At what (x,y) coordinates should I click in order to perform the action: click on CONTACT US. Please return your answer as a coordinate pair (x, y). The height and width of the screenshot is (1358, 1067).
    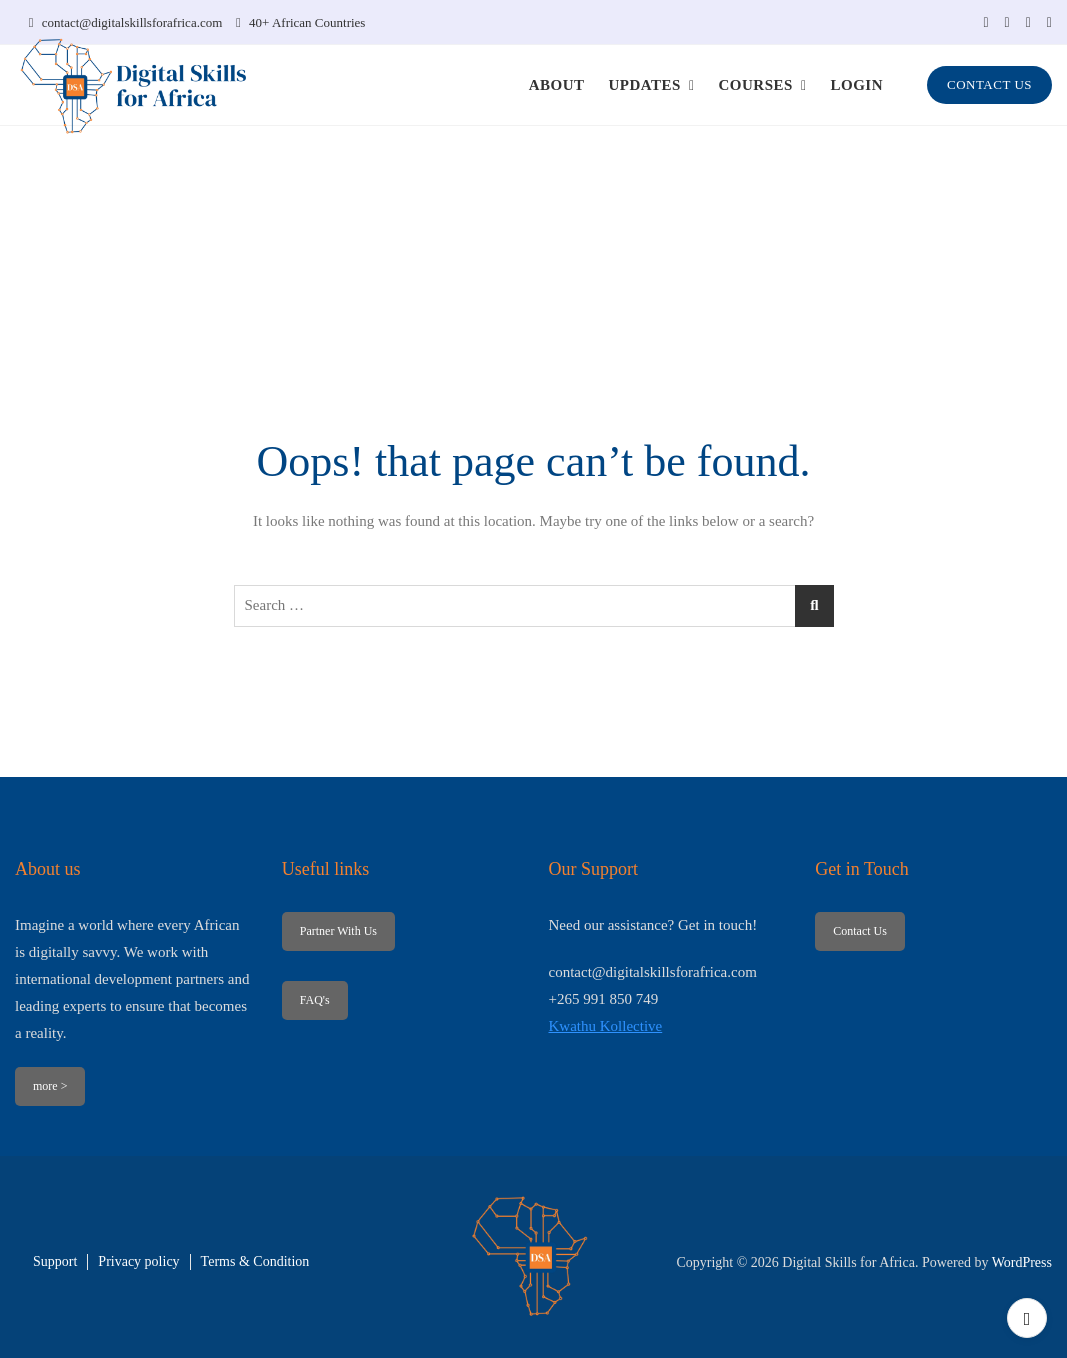
    Looking at the image, I should click on (989, 84).